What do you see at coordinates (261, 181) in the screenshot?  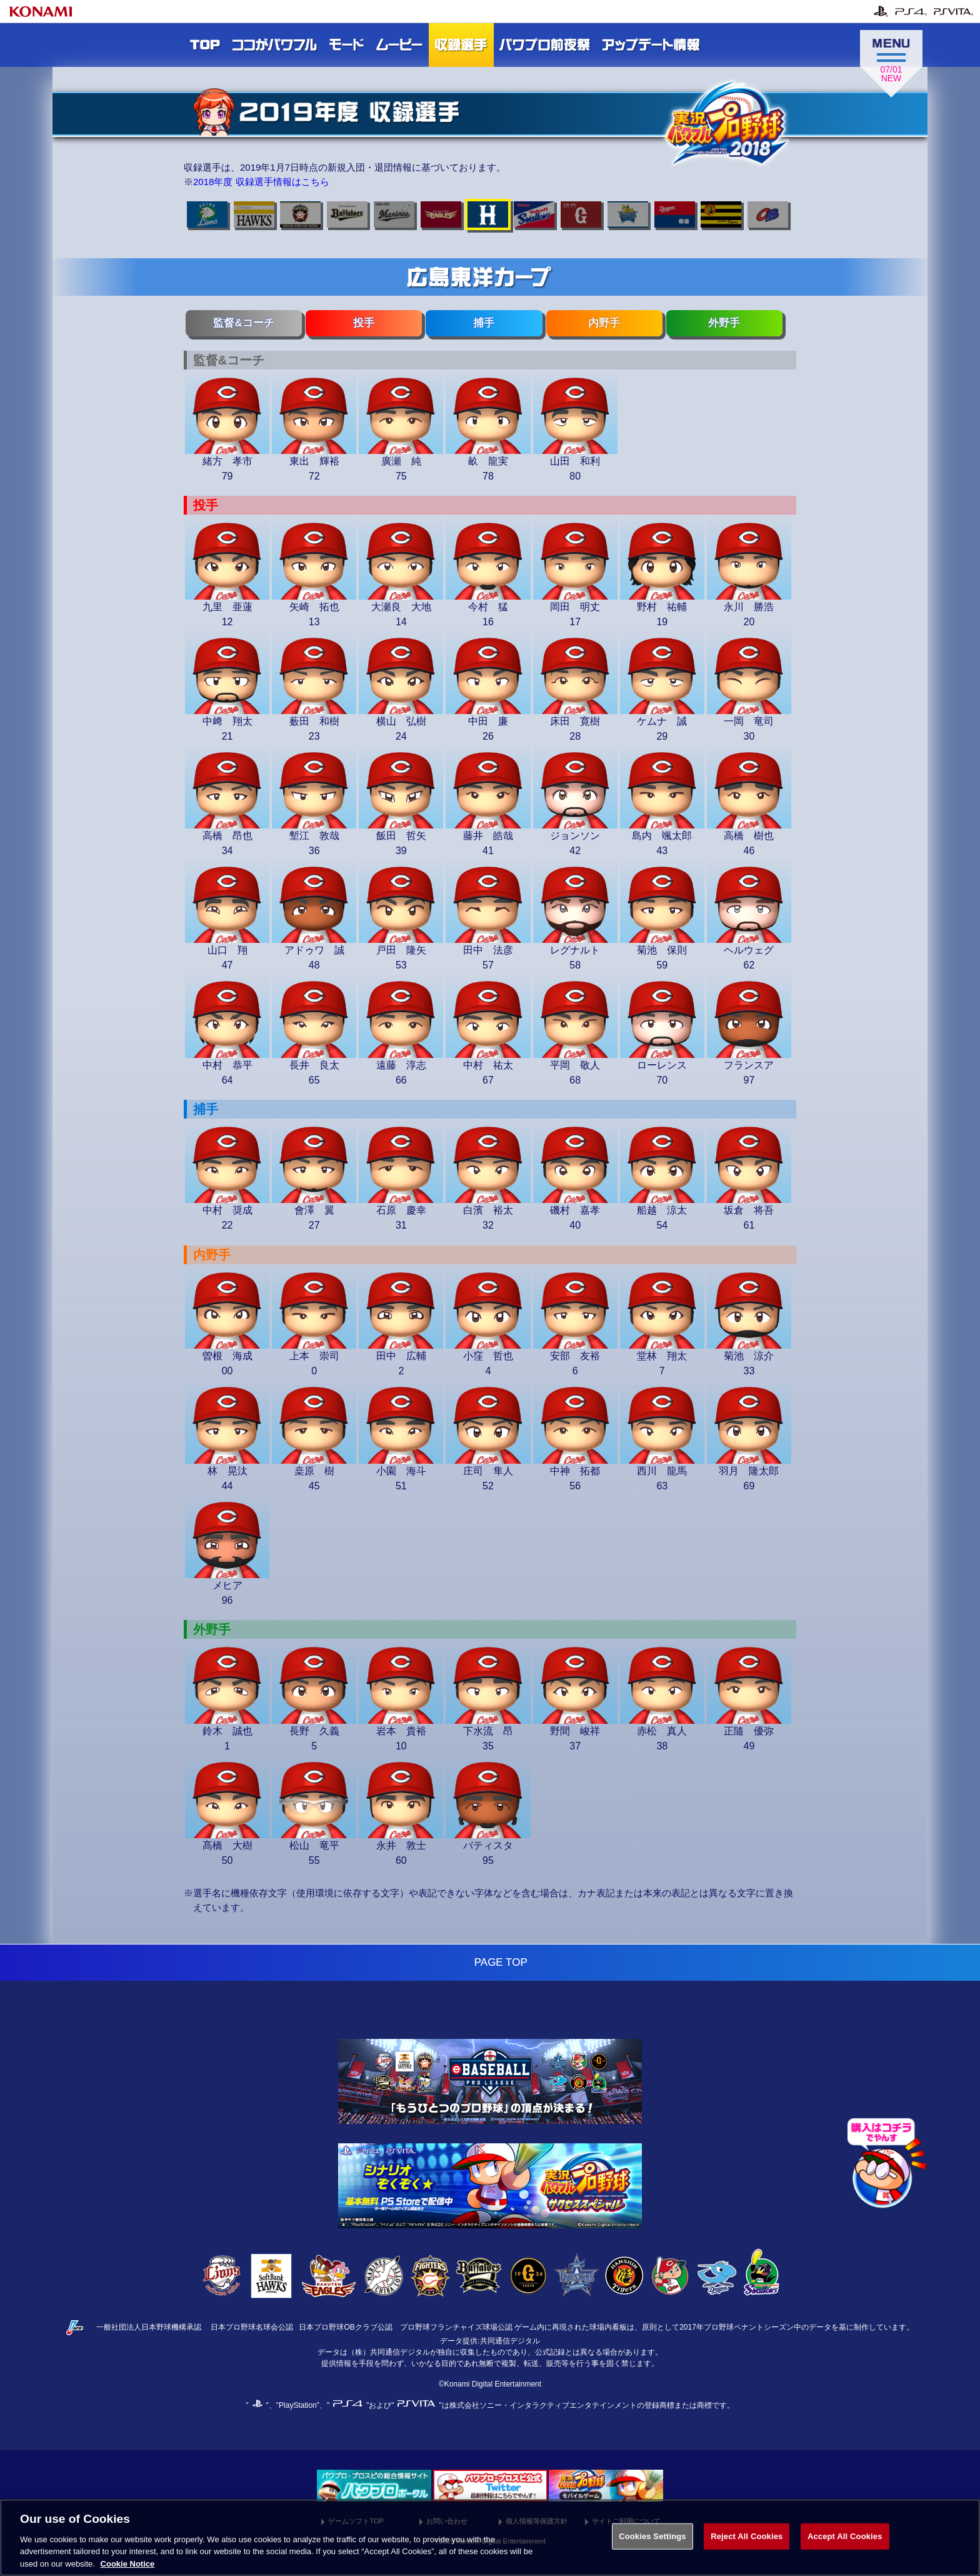 I see `2018年度 収録選手情報はこちら` at bounding box center [261, 181].